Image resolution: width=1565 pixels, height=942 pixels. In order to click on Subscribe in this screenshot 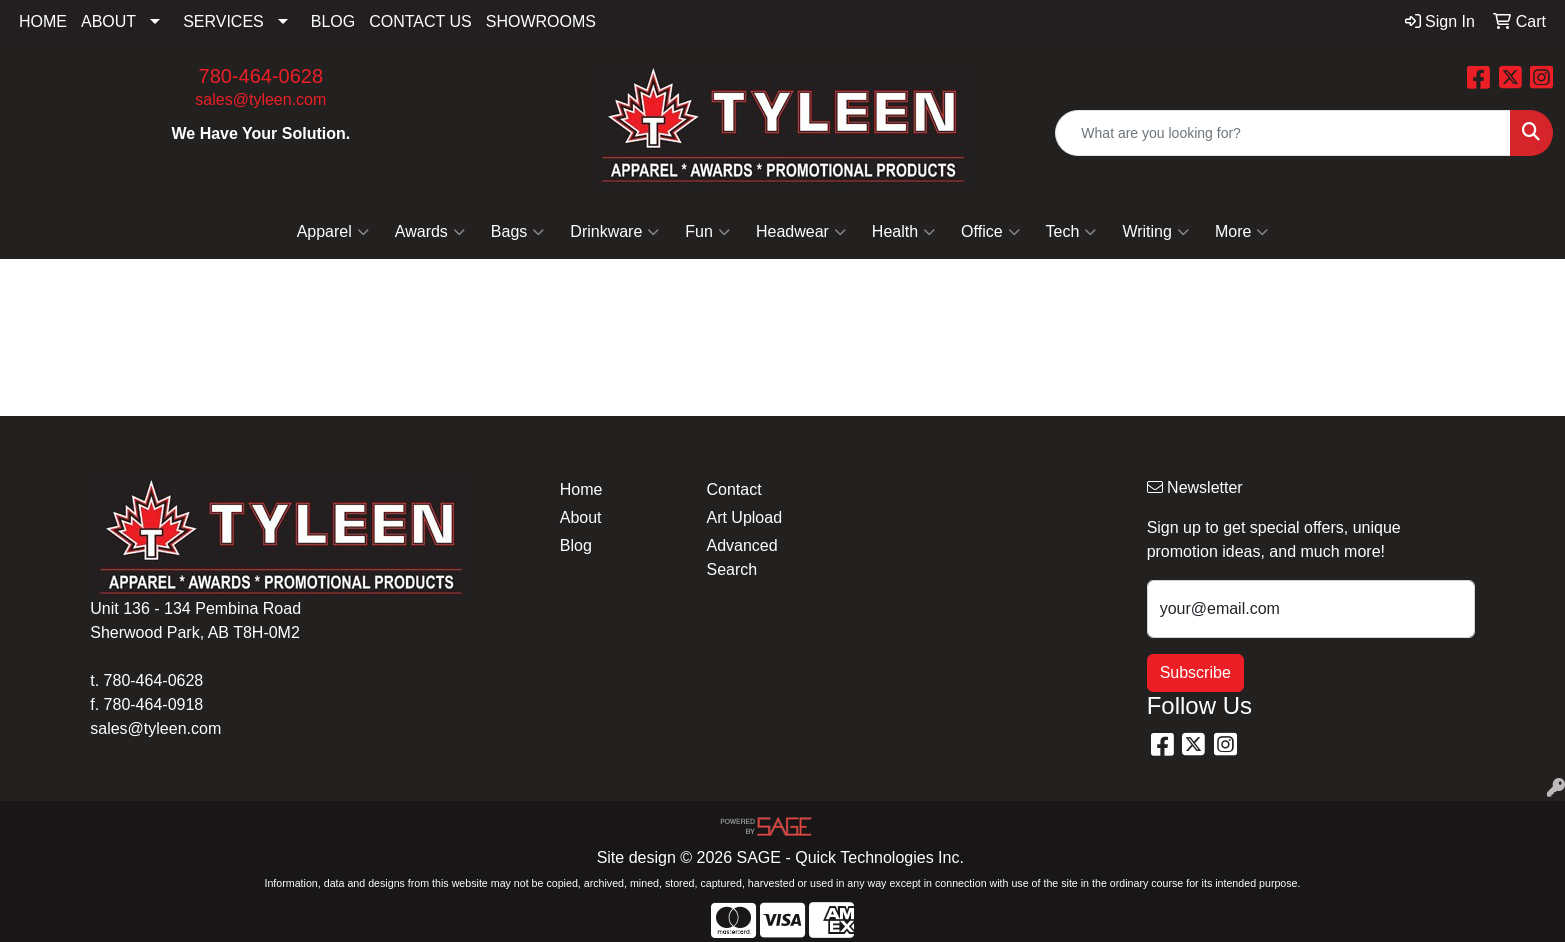, I will do `click(1195, 672)`.